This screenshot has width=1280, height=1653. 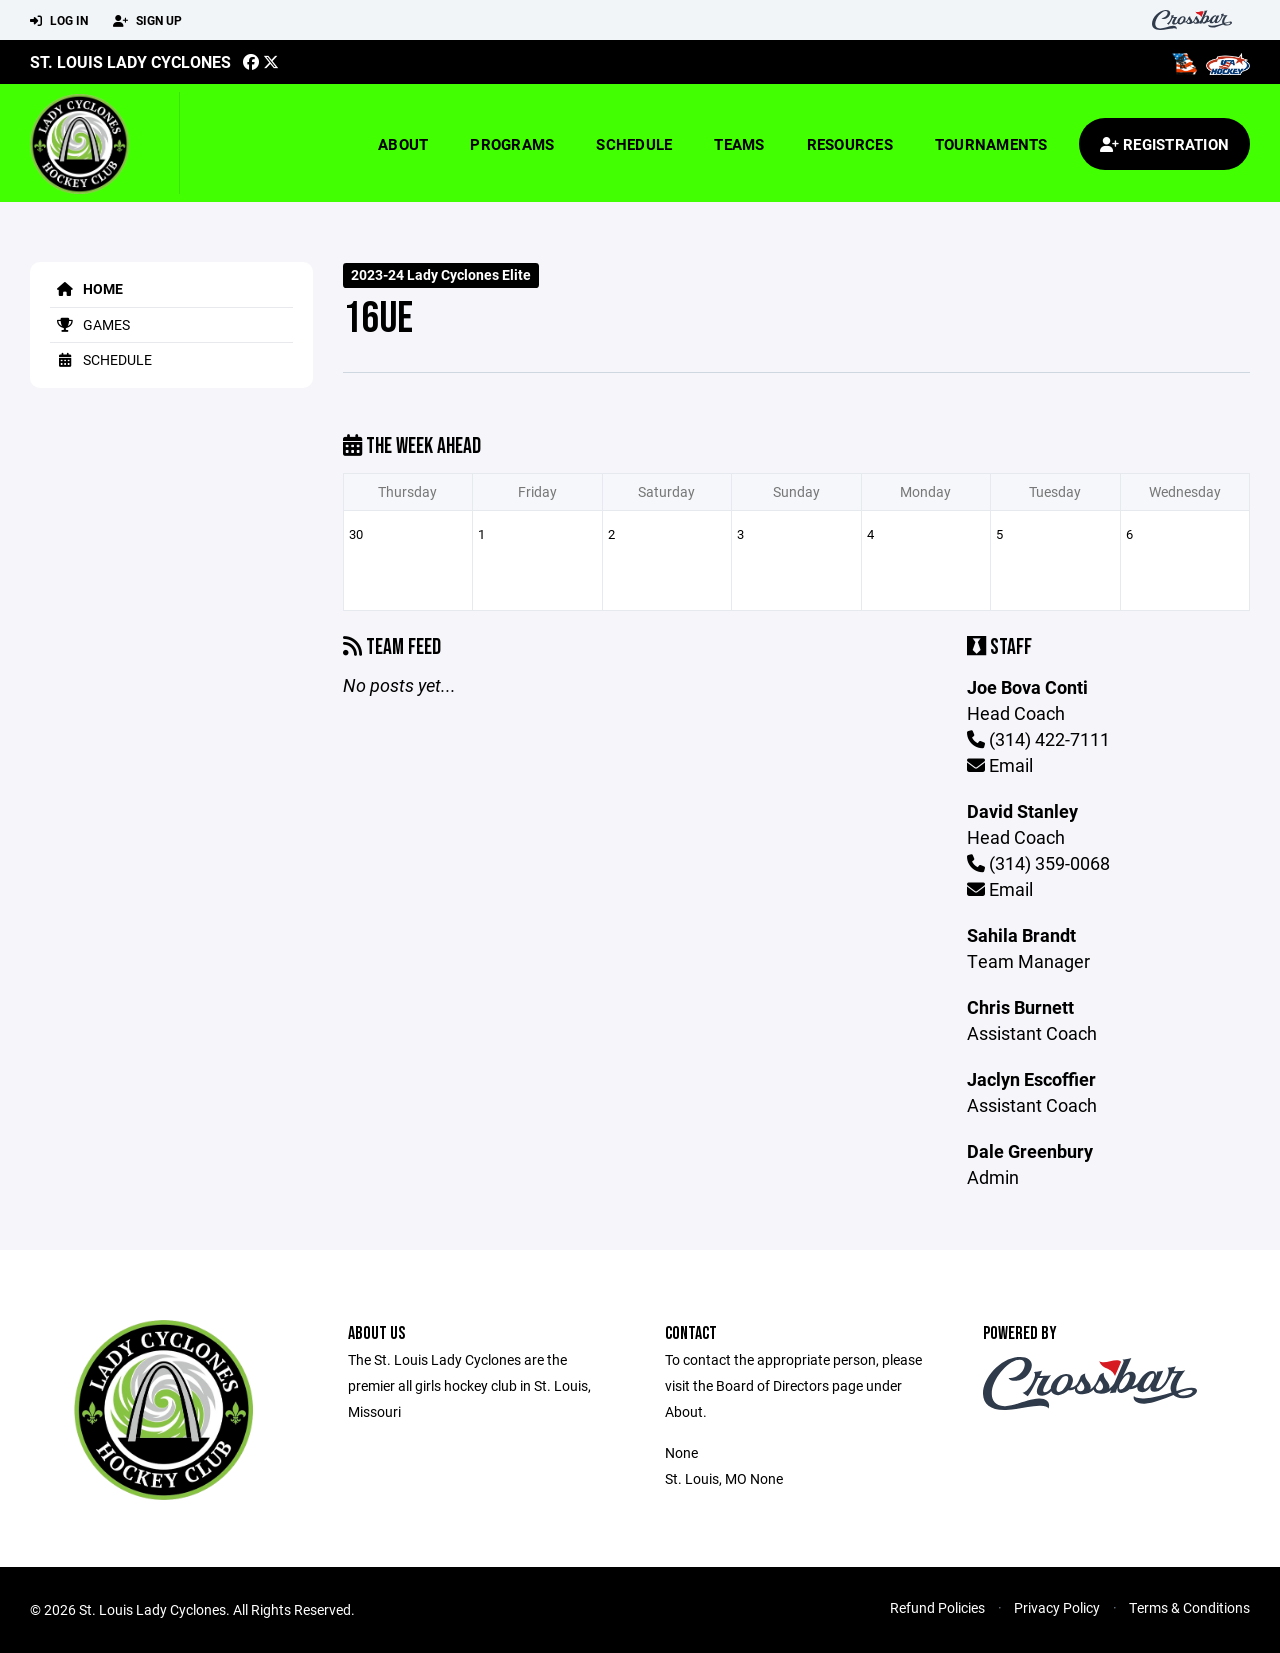 I want to click on Privacy Policy, so click(x=1057, y=1607).